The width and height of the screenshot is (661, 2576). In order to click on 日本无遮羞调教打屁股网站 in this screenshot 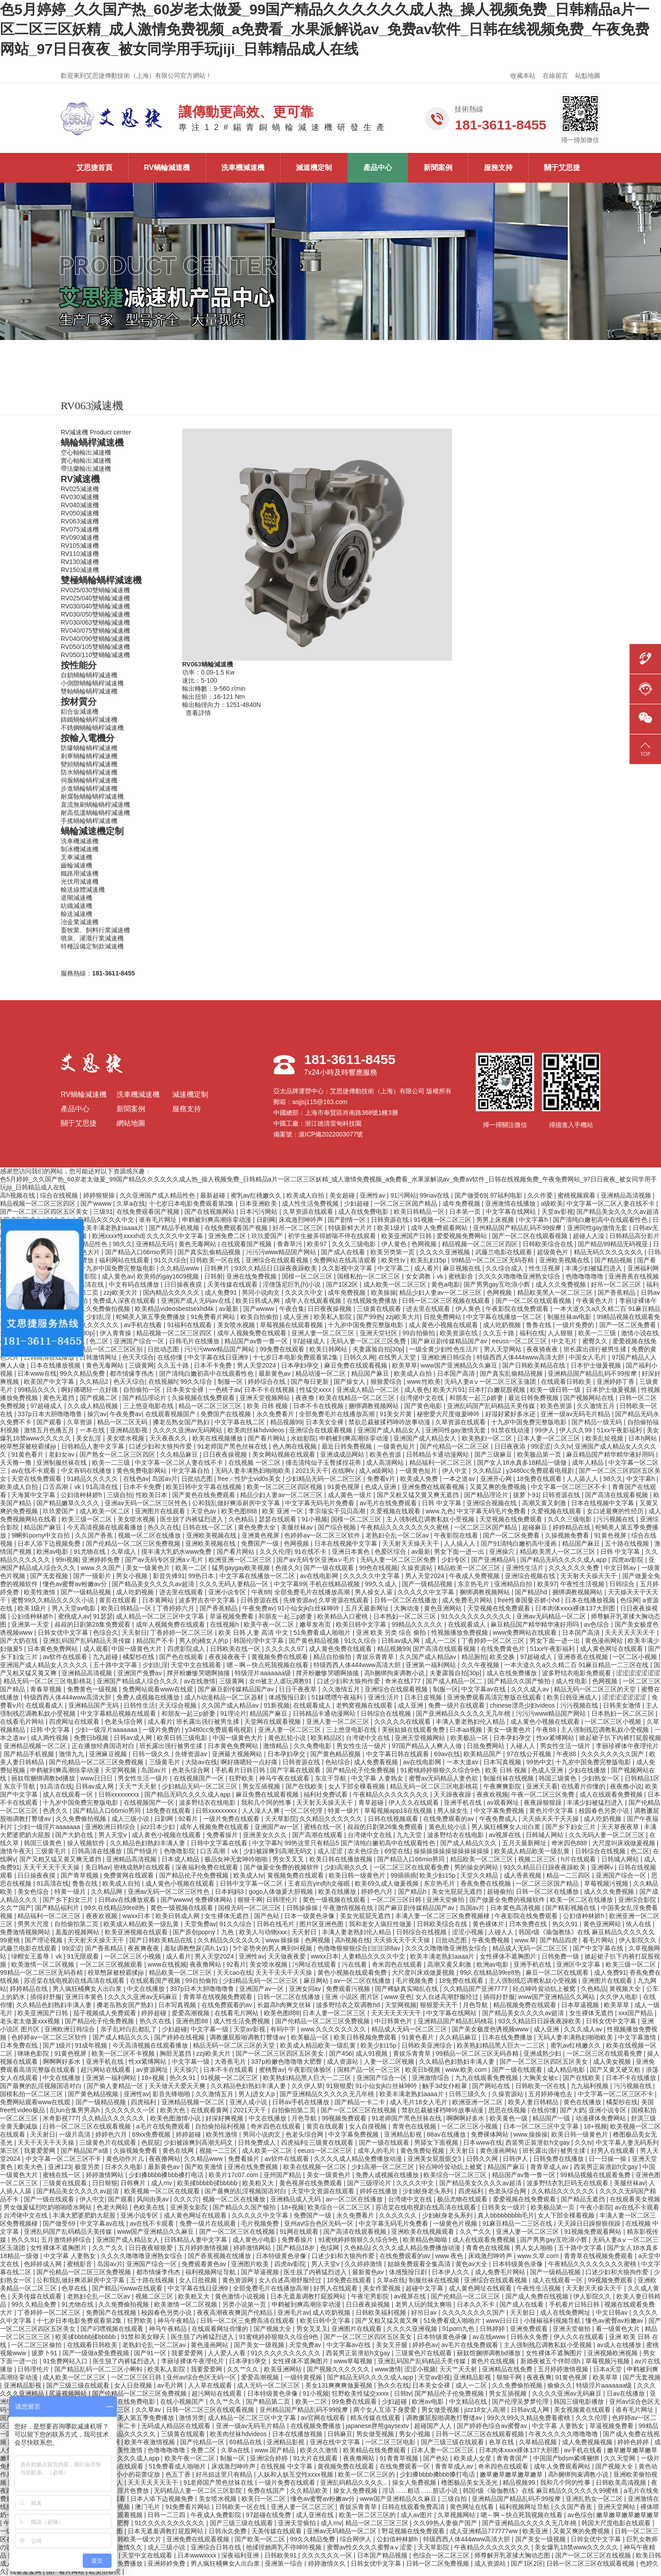, I will do `click(309, 2296)`.